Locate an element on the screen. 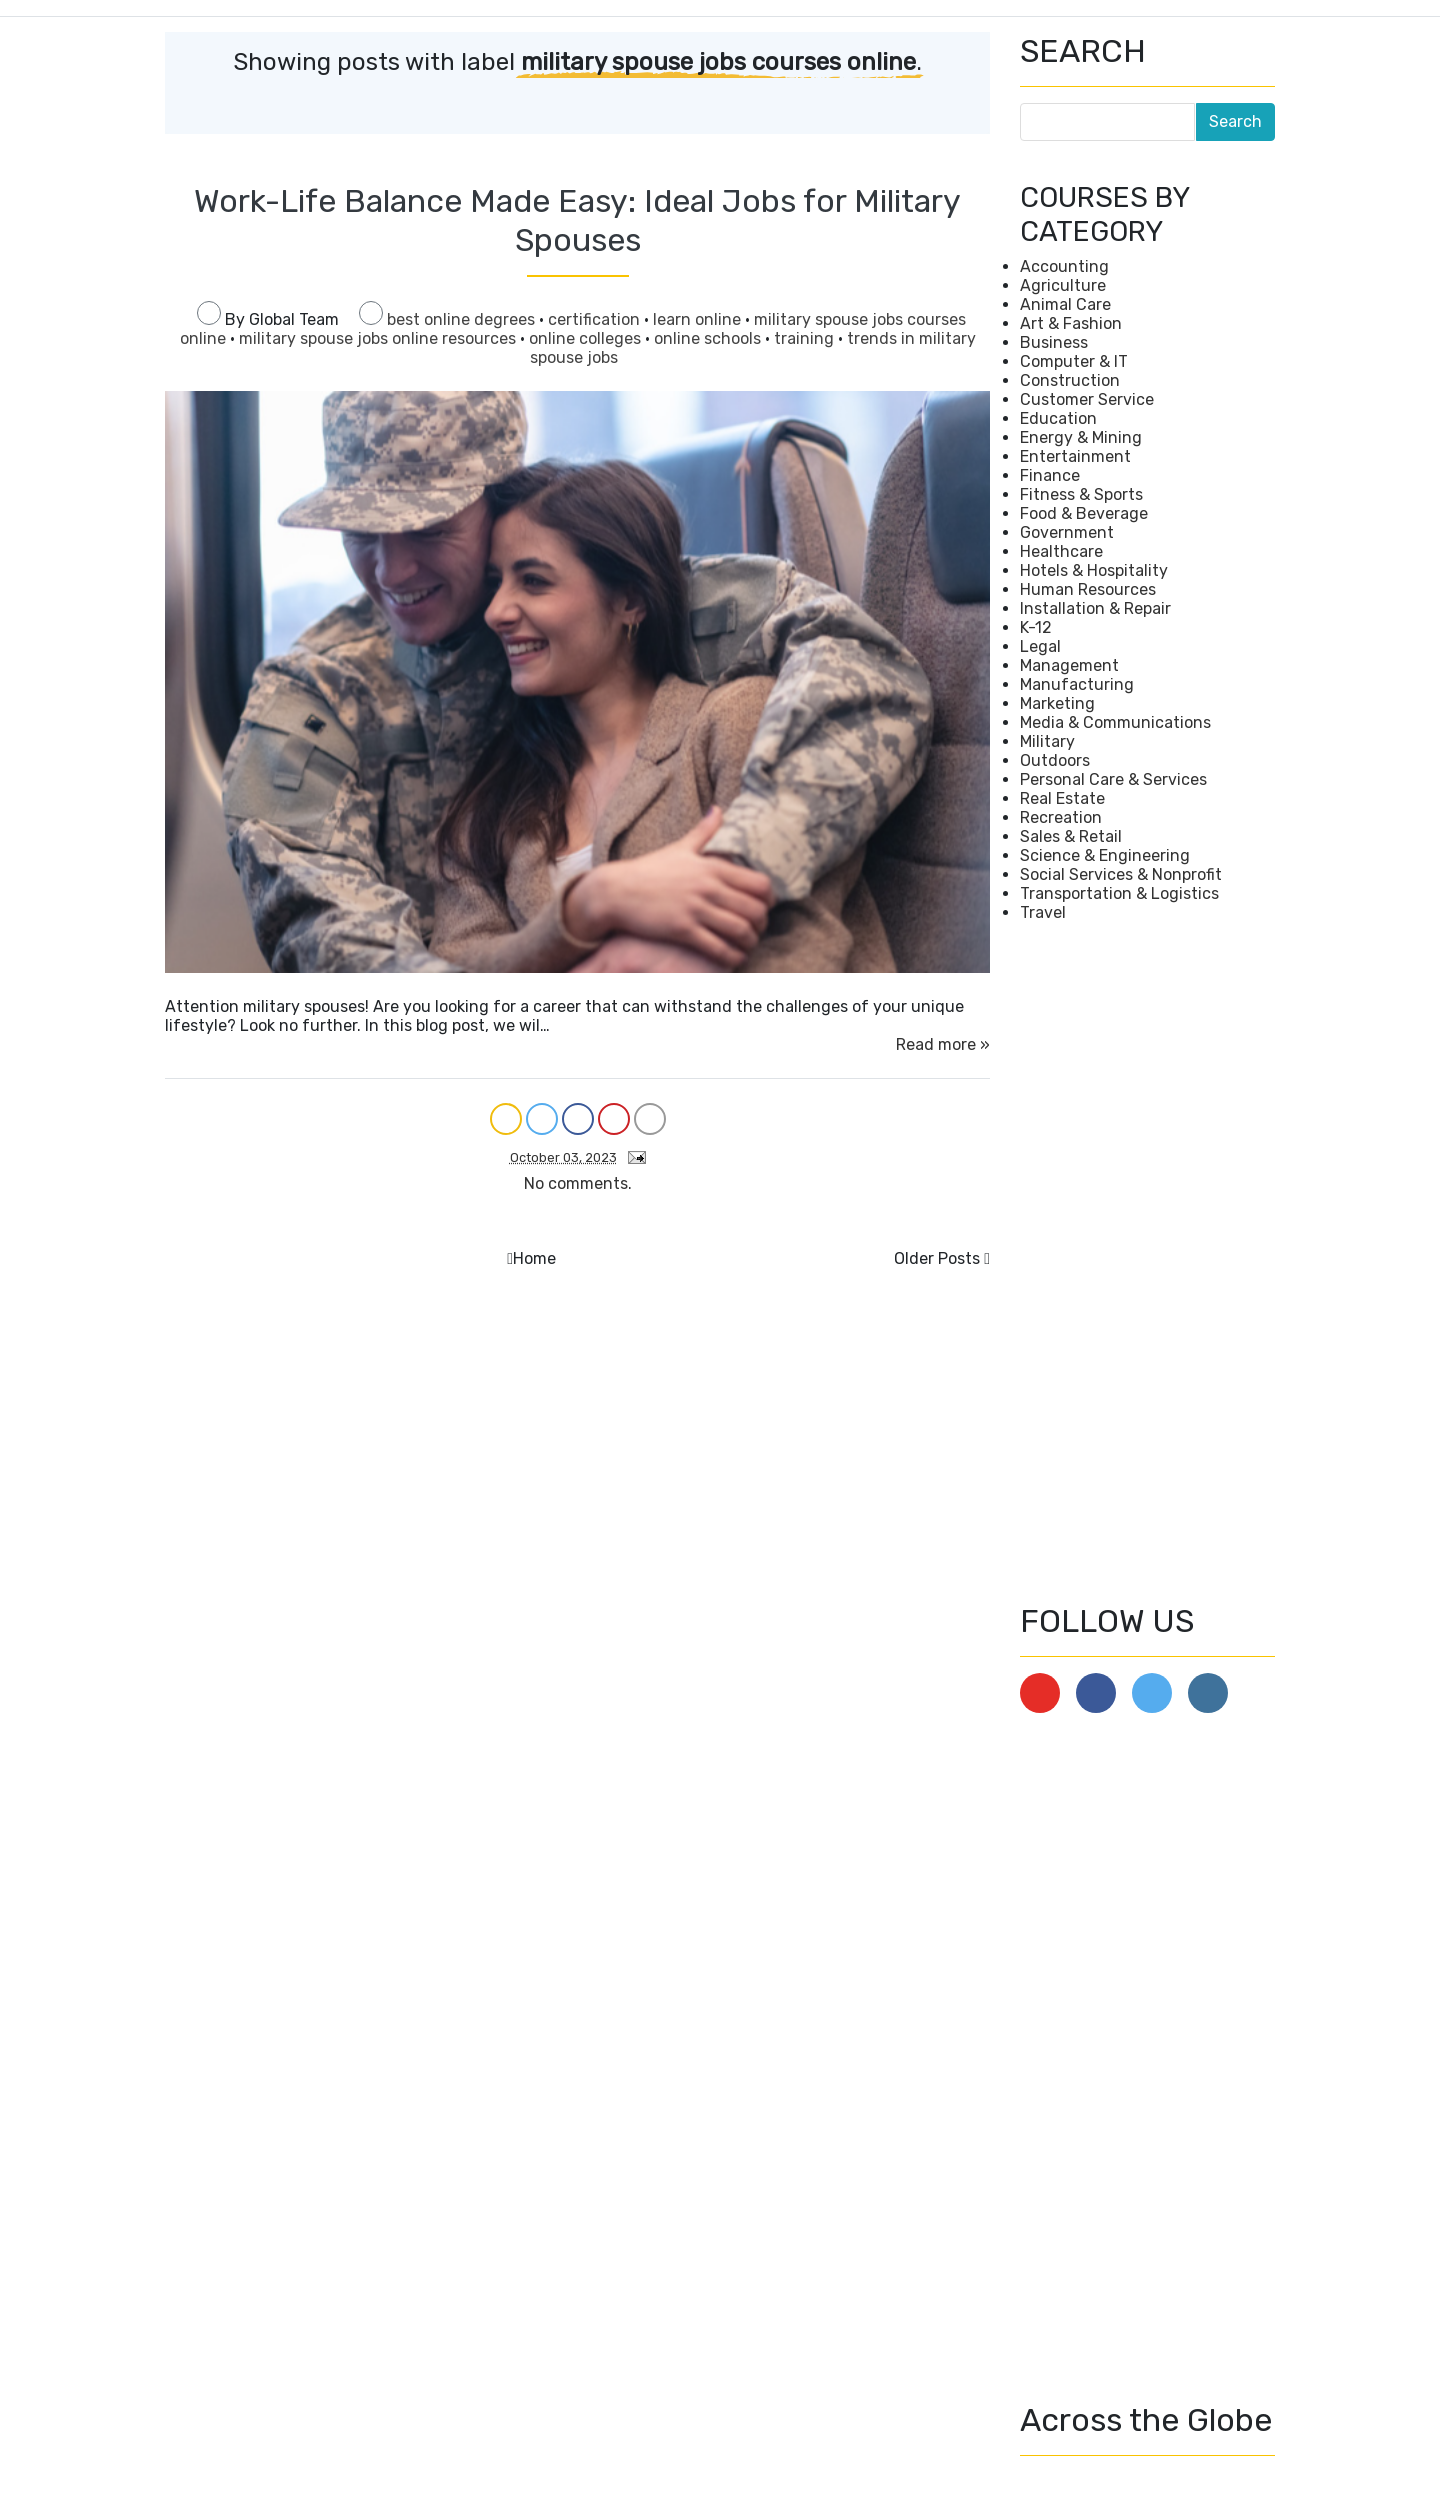 The image size is (1440, 2511). Military is located at coordinates (1047, 741).